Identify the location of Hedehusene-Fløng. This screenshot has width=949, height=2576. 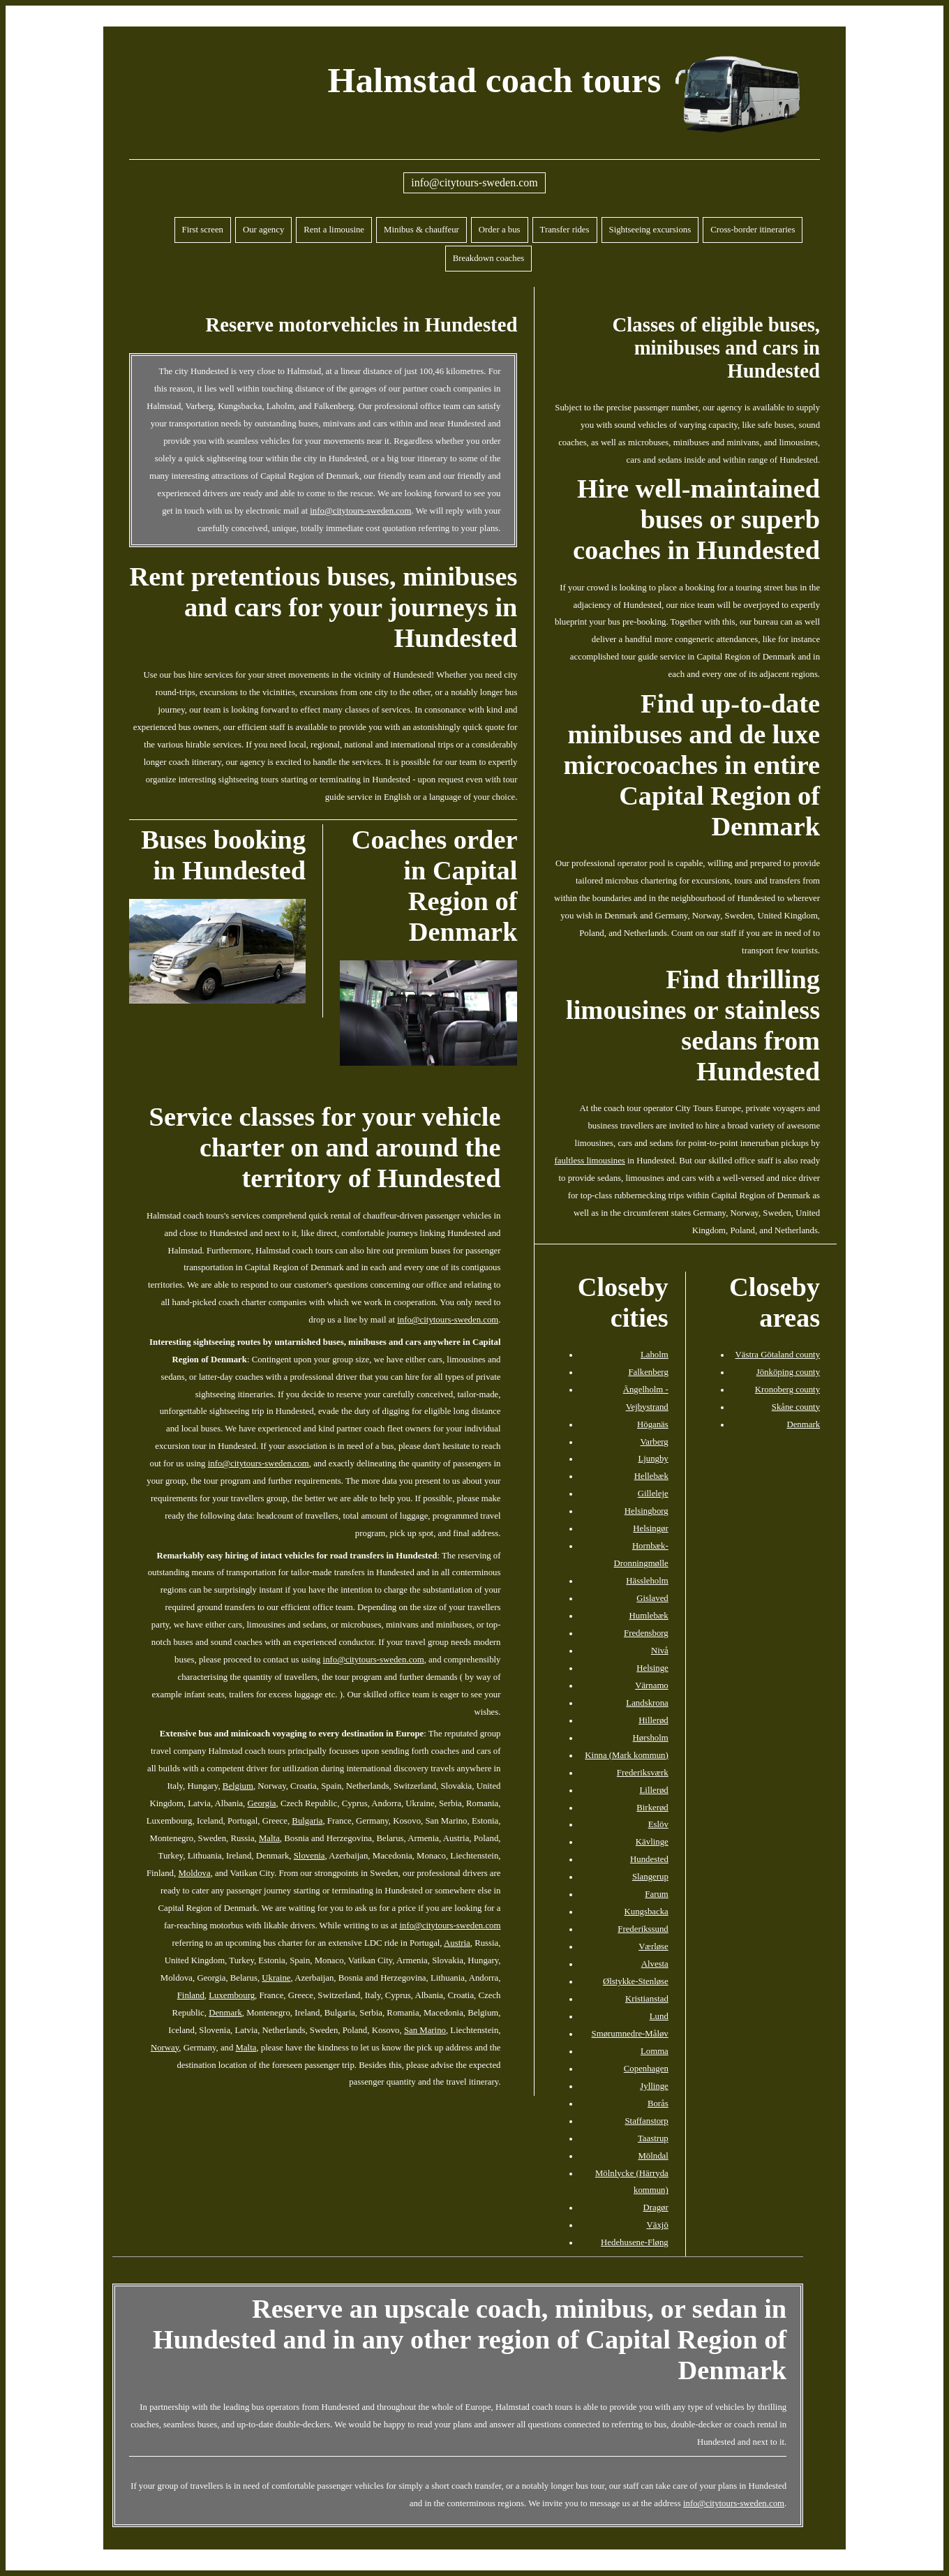
(634, 2242).